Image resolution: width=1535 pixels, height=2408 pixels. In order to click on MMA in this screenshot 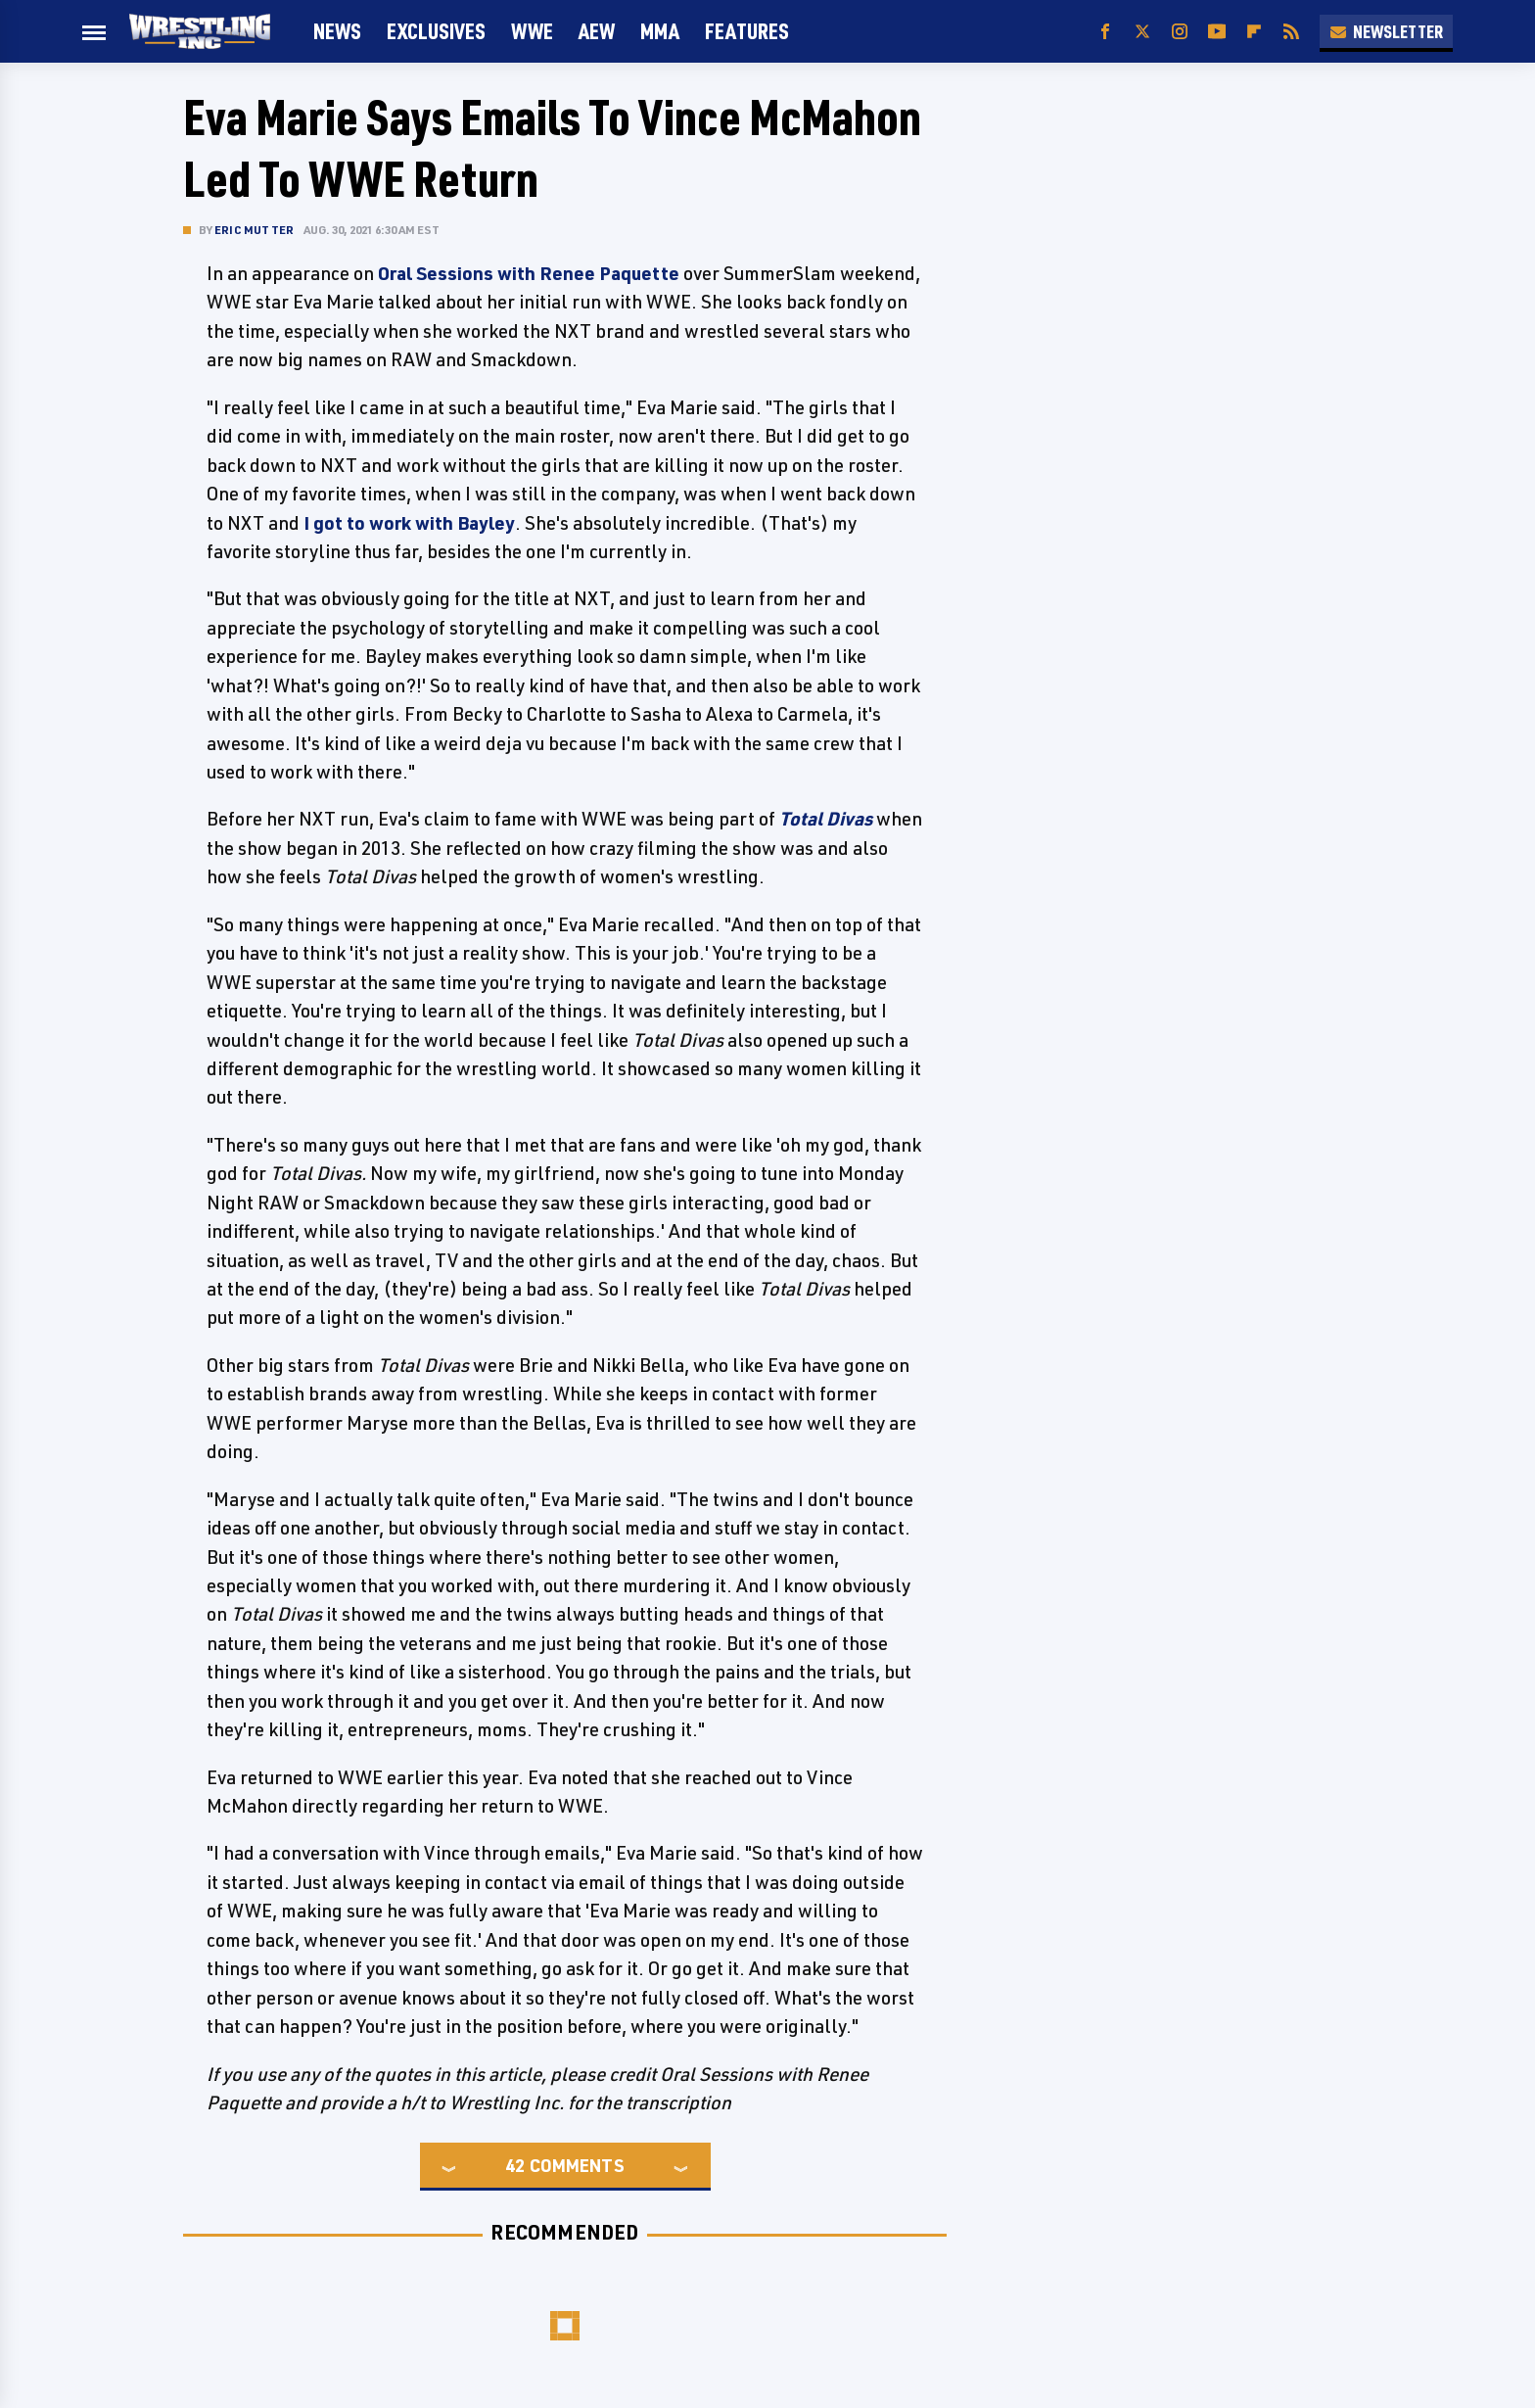, I will do `click(659, 31)`.